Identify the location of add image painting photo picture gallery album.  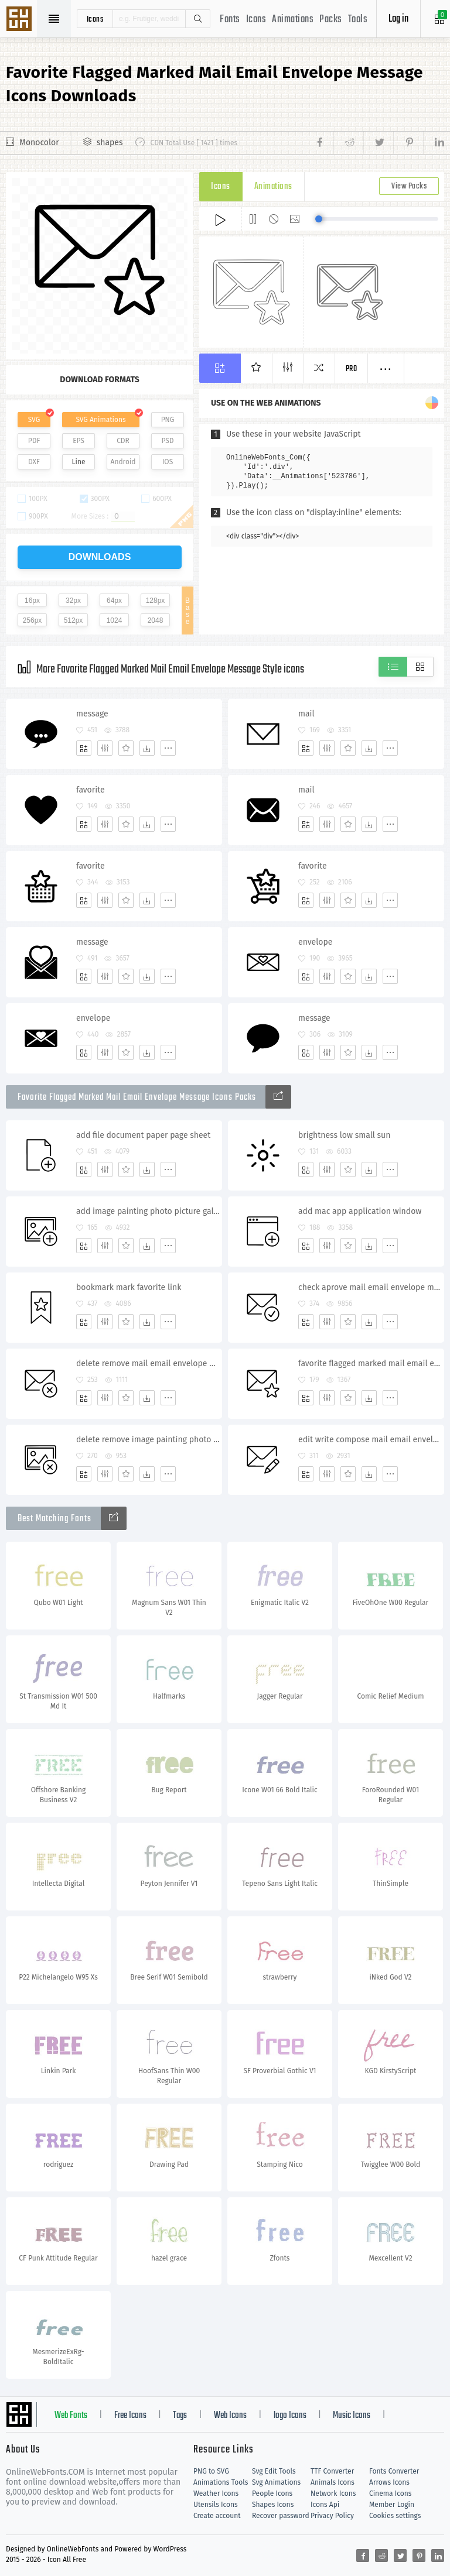
(148, 1211).